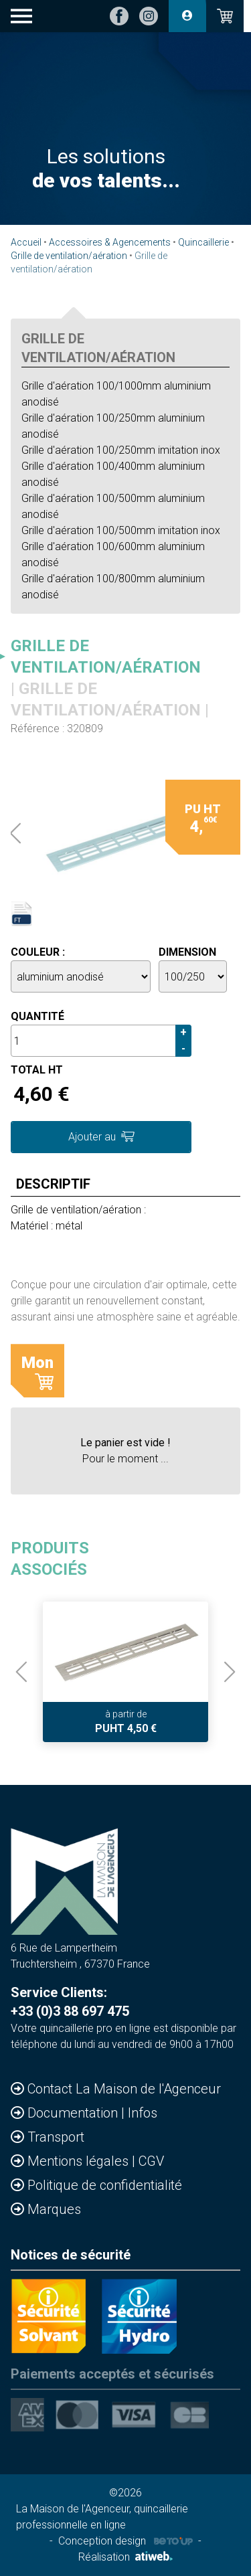 This screenshot has width=251, height=2576. Describe the element at coordinates (120, 450) in the screenshot. I see `Grille d'aération 100/250mm imitation inox` at that location.